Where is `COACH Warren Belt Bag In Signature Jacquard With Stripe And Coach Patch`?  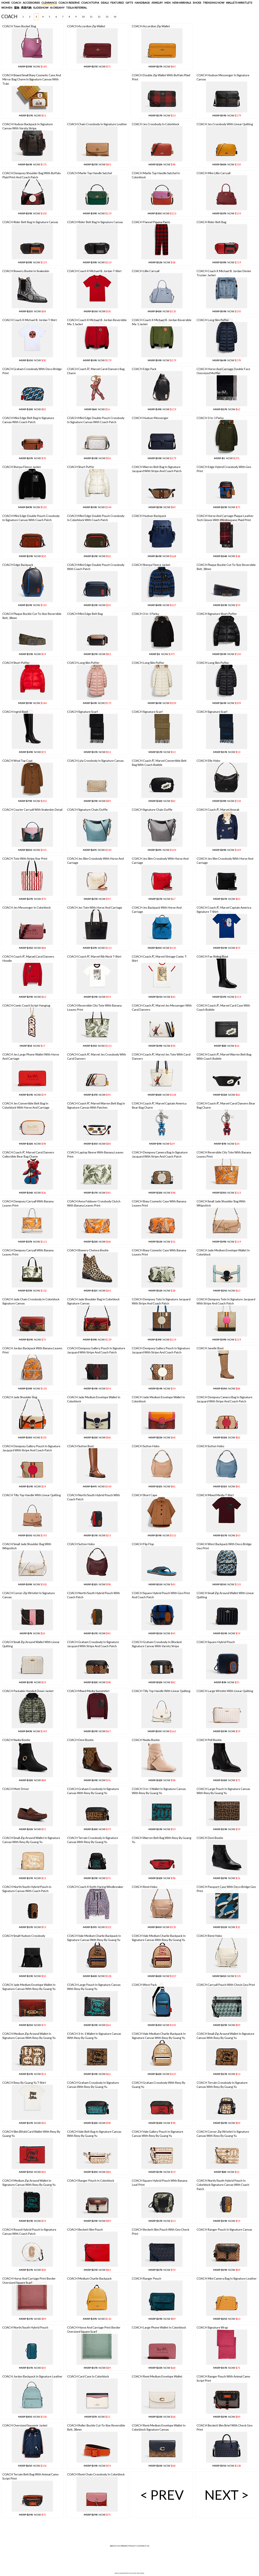
COACH Warren Belt Bag In Signature Jacquard With Stripe And Coach Patch is located at coordinates (157, 469).